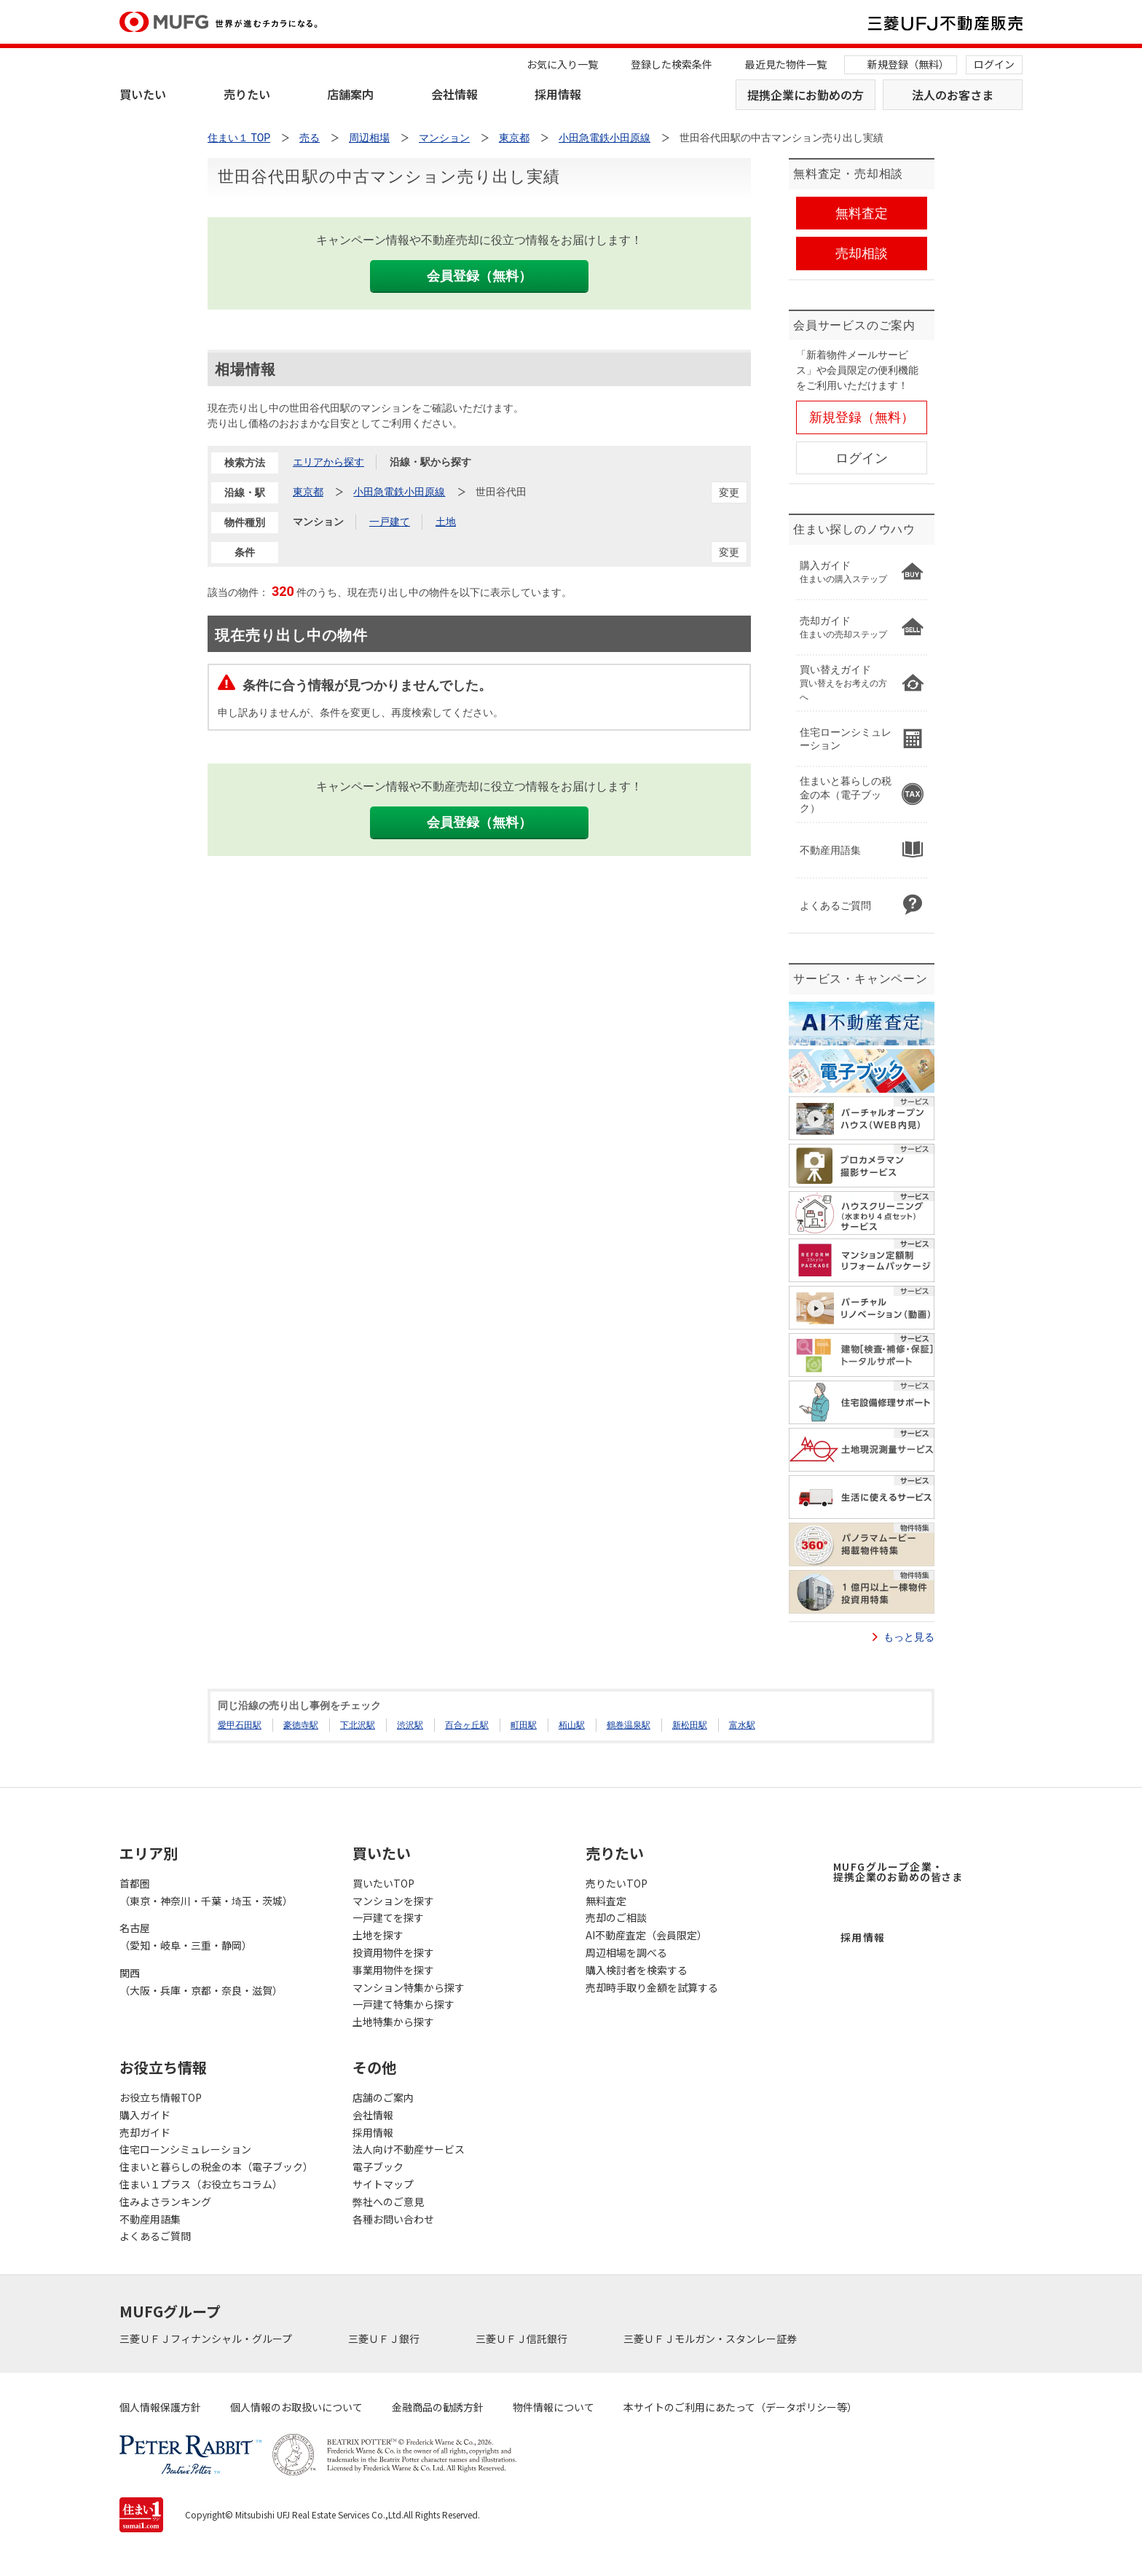 The image size is (1142, 2576). I want to click on エリアから探す, so click(328, 462).